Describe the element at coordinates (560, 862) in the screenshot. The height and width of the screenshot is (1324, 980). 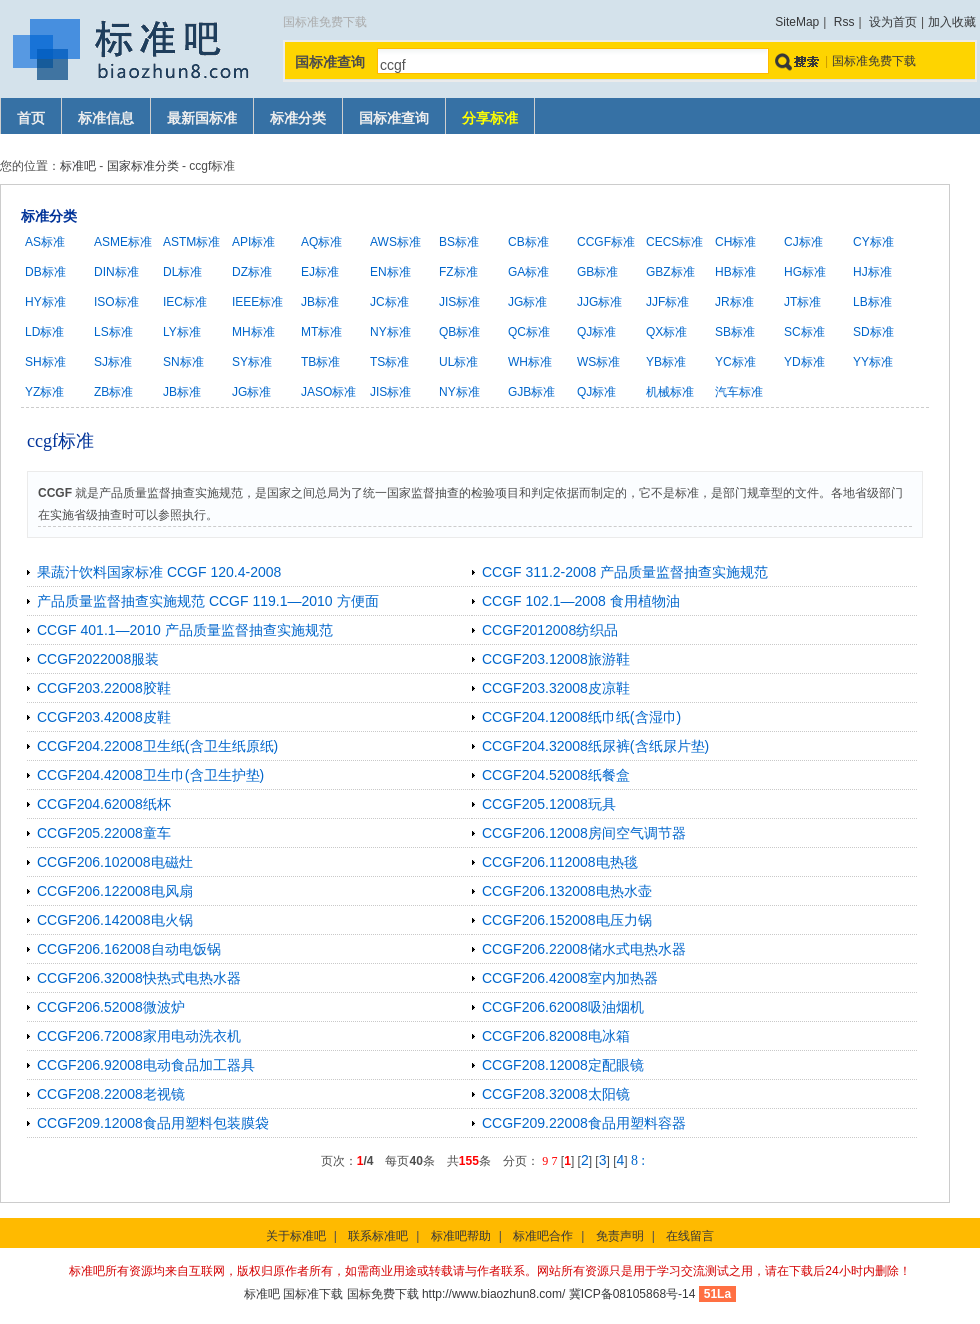
I see `CCGF206.112008电热毯` at that location.